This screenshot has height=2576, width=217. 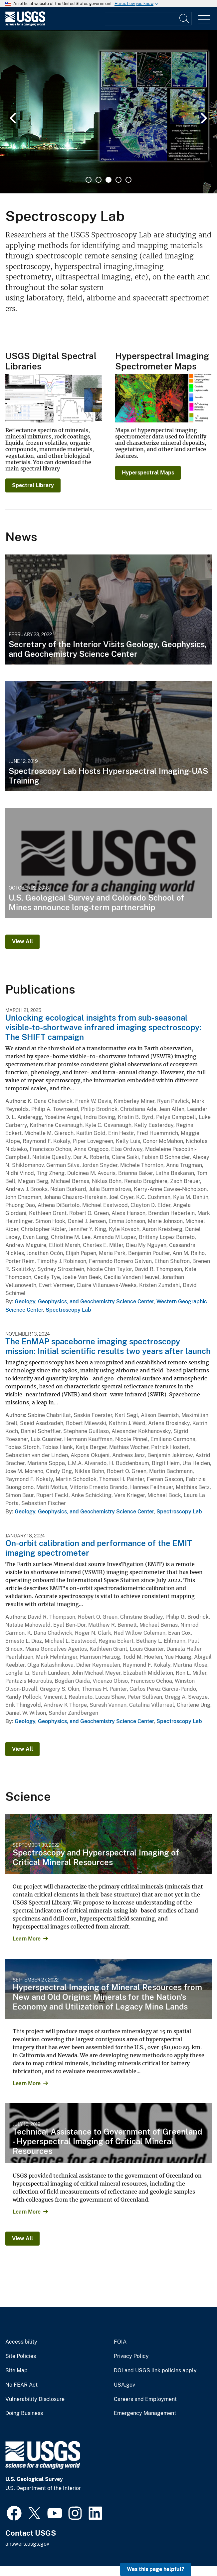 What do you see at coordinates (89, 180) in the screenshot?
I see `1 [tab]` at bounding box center [89, 180].